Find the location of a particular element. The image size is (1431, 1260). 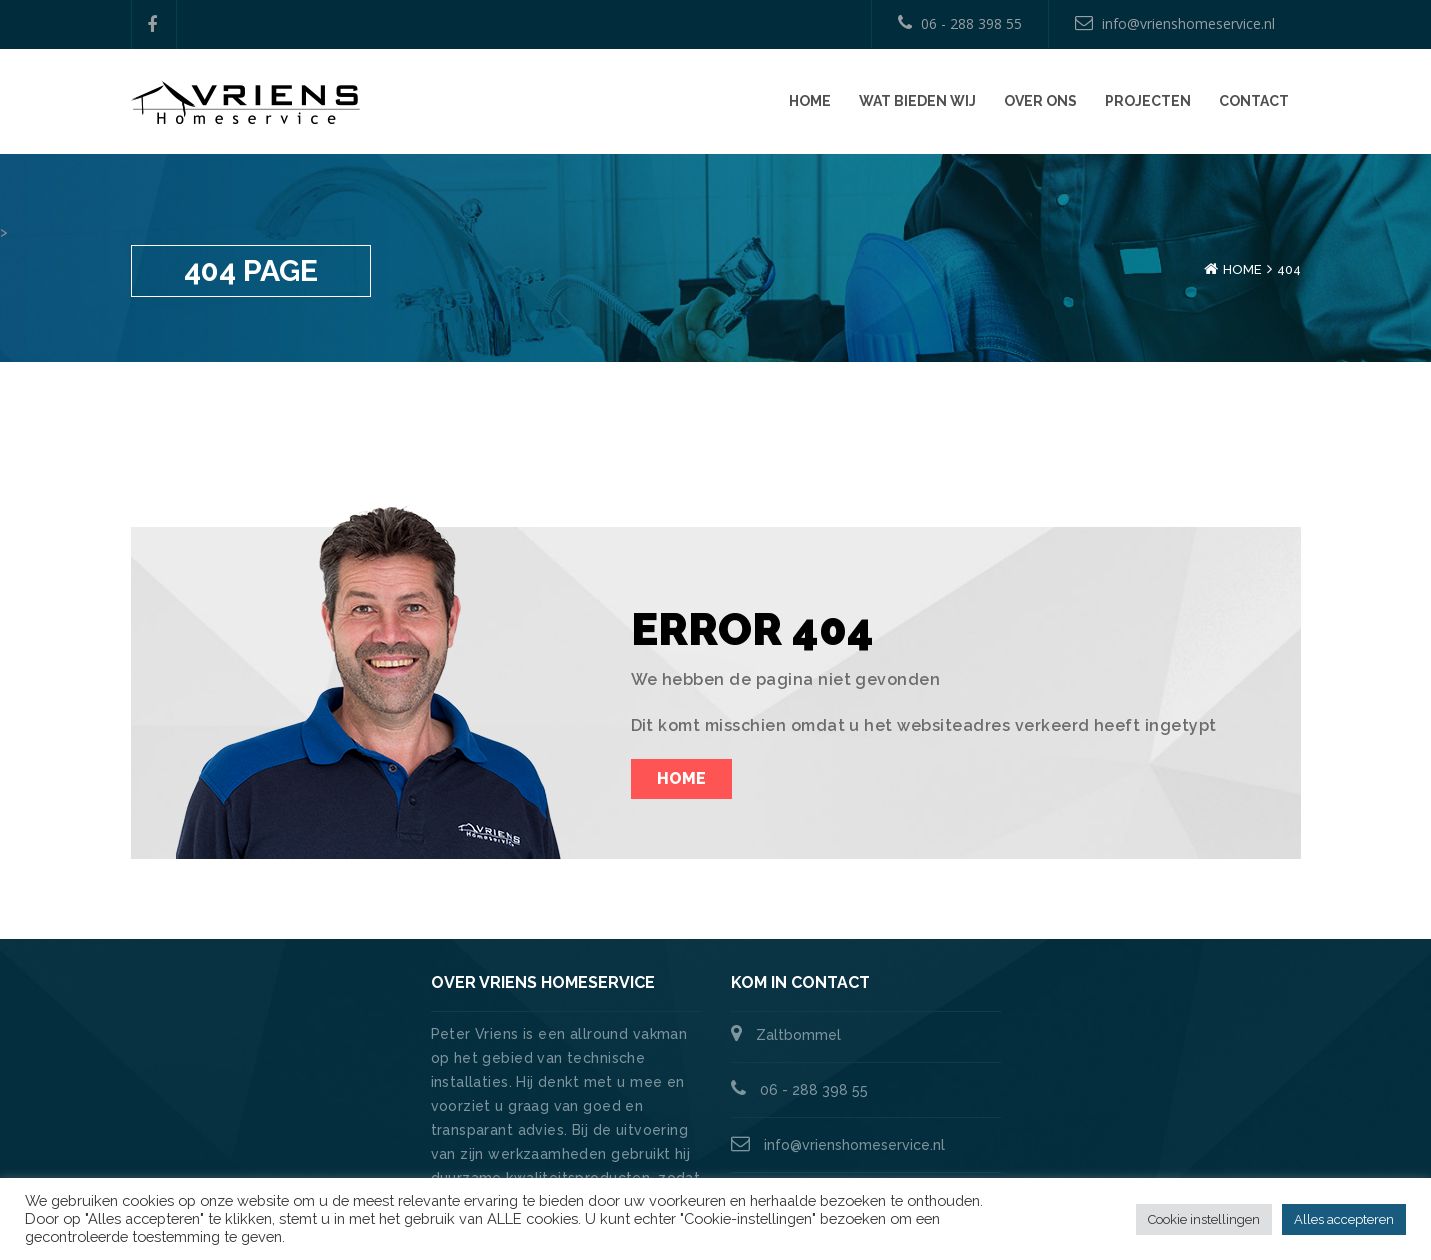

info@vrienshomeservice.nl is located at coordinates (1175, 23).